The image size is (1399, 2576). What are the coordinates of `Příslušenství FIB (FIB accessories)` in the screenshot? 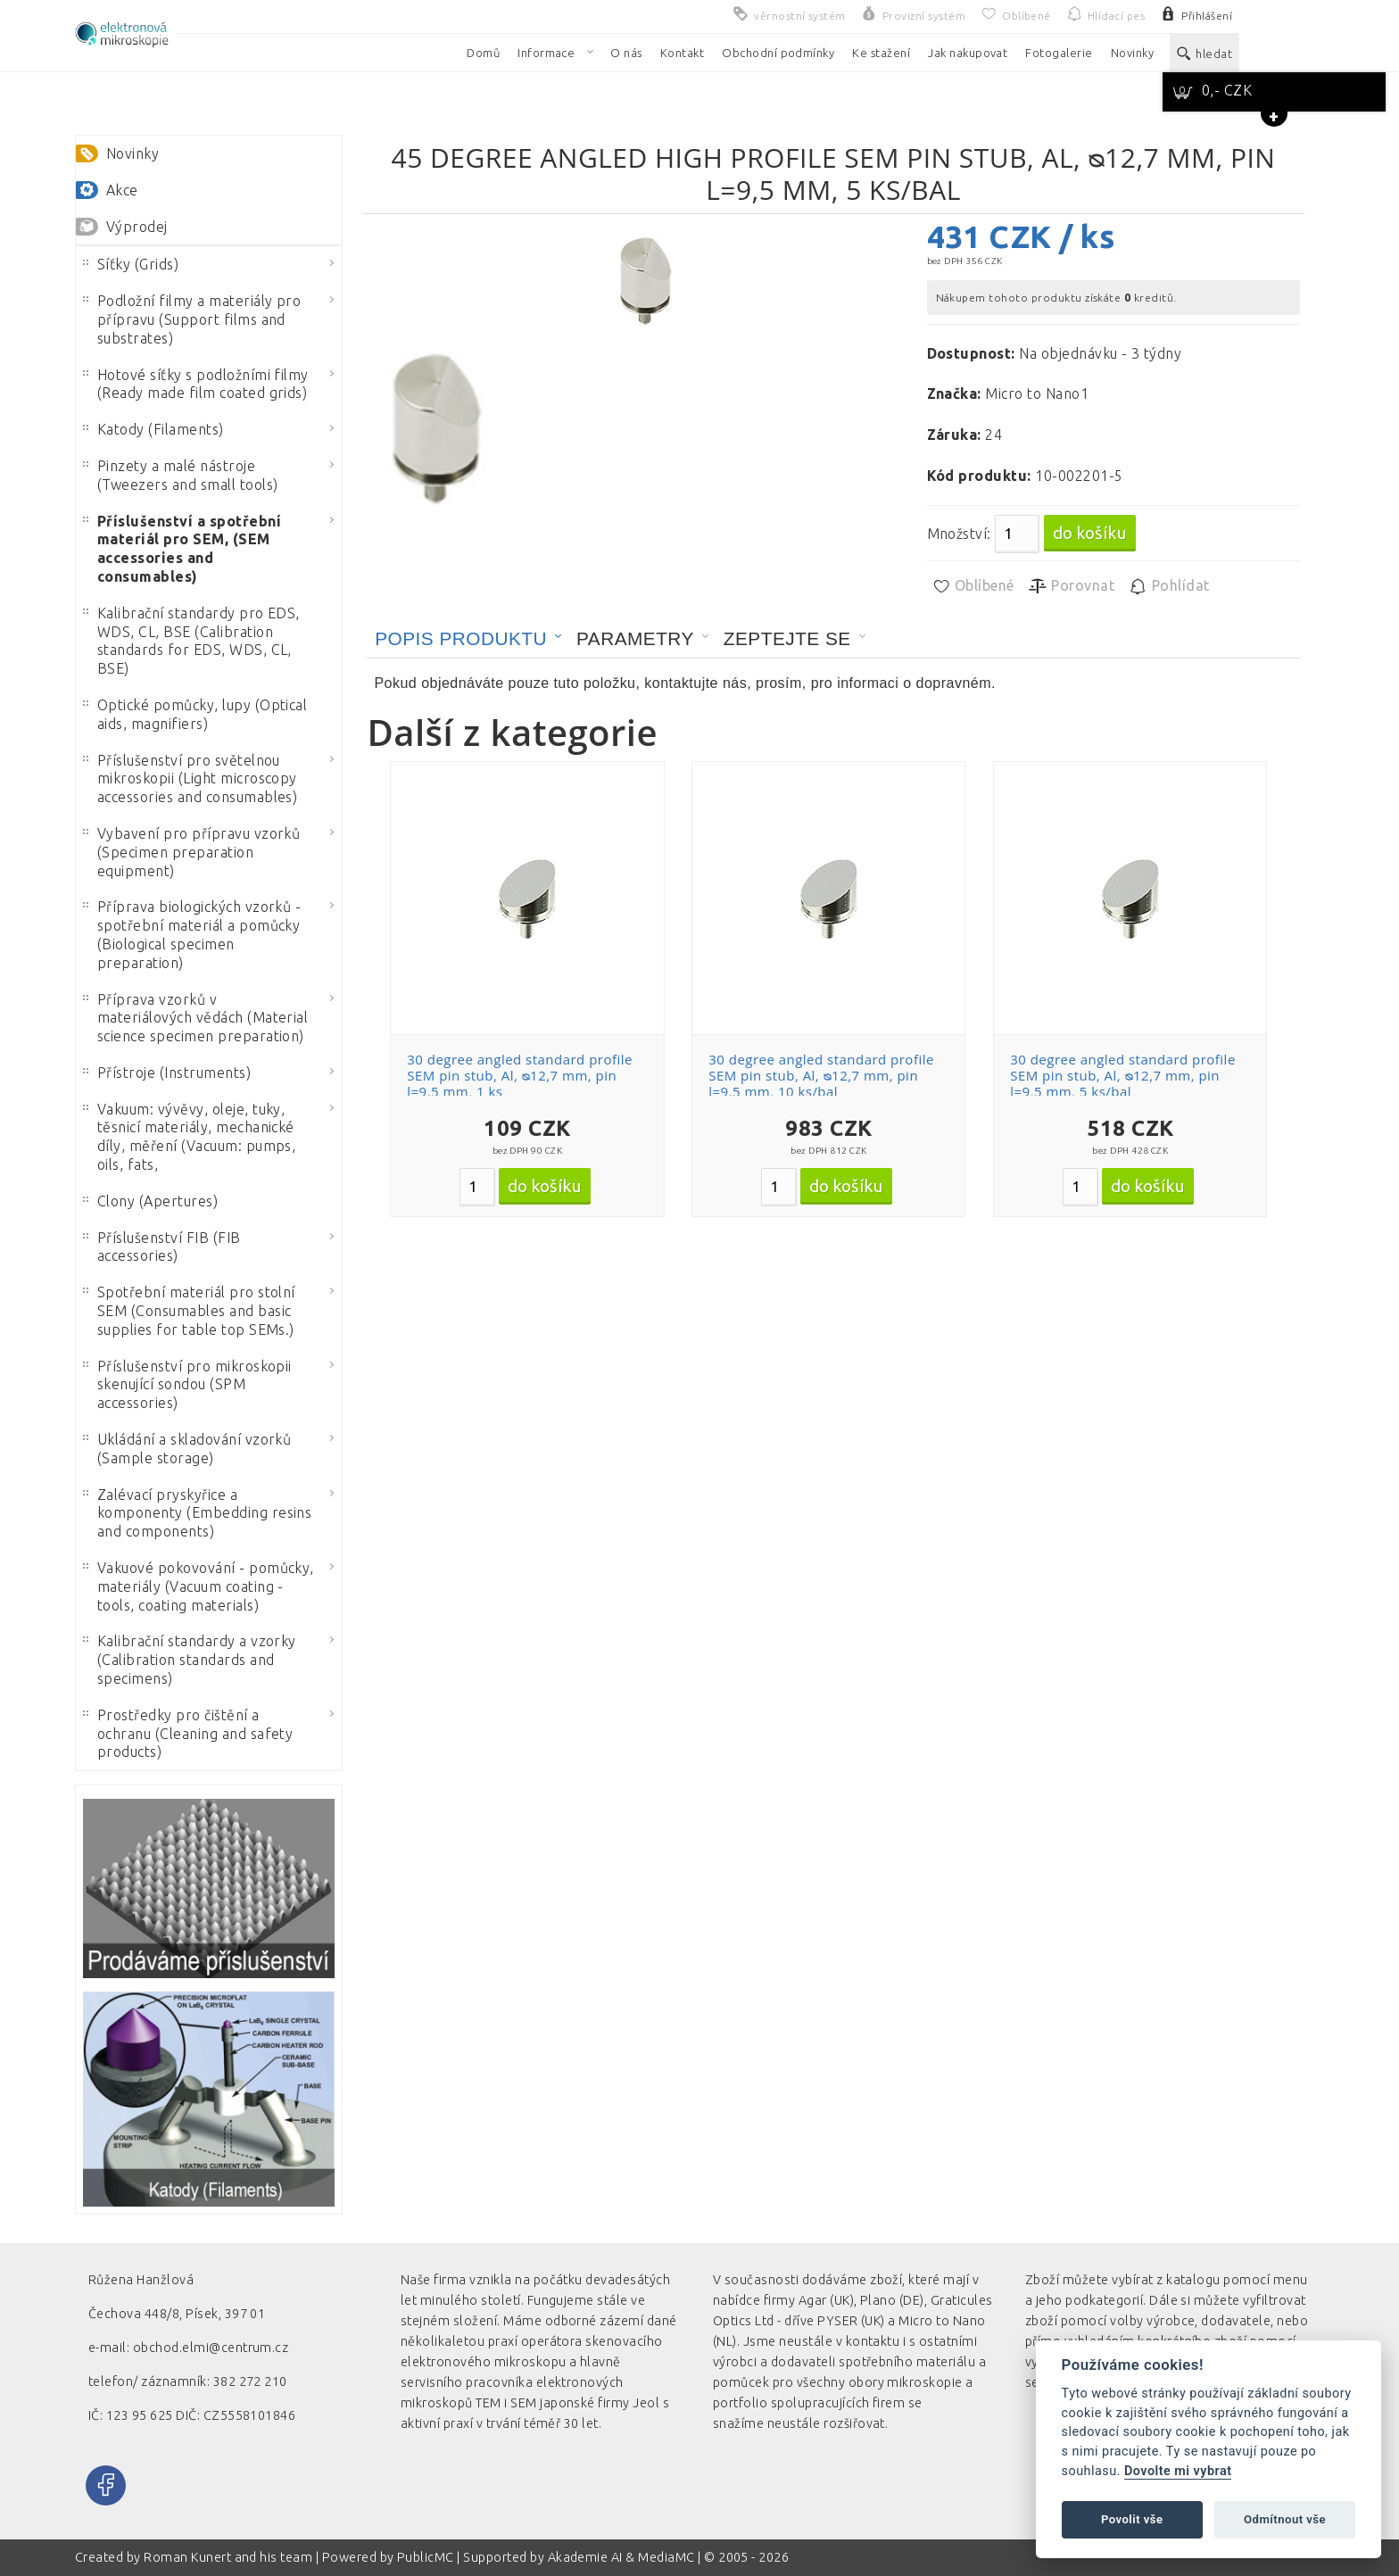 It's located at (162, 1247).